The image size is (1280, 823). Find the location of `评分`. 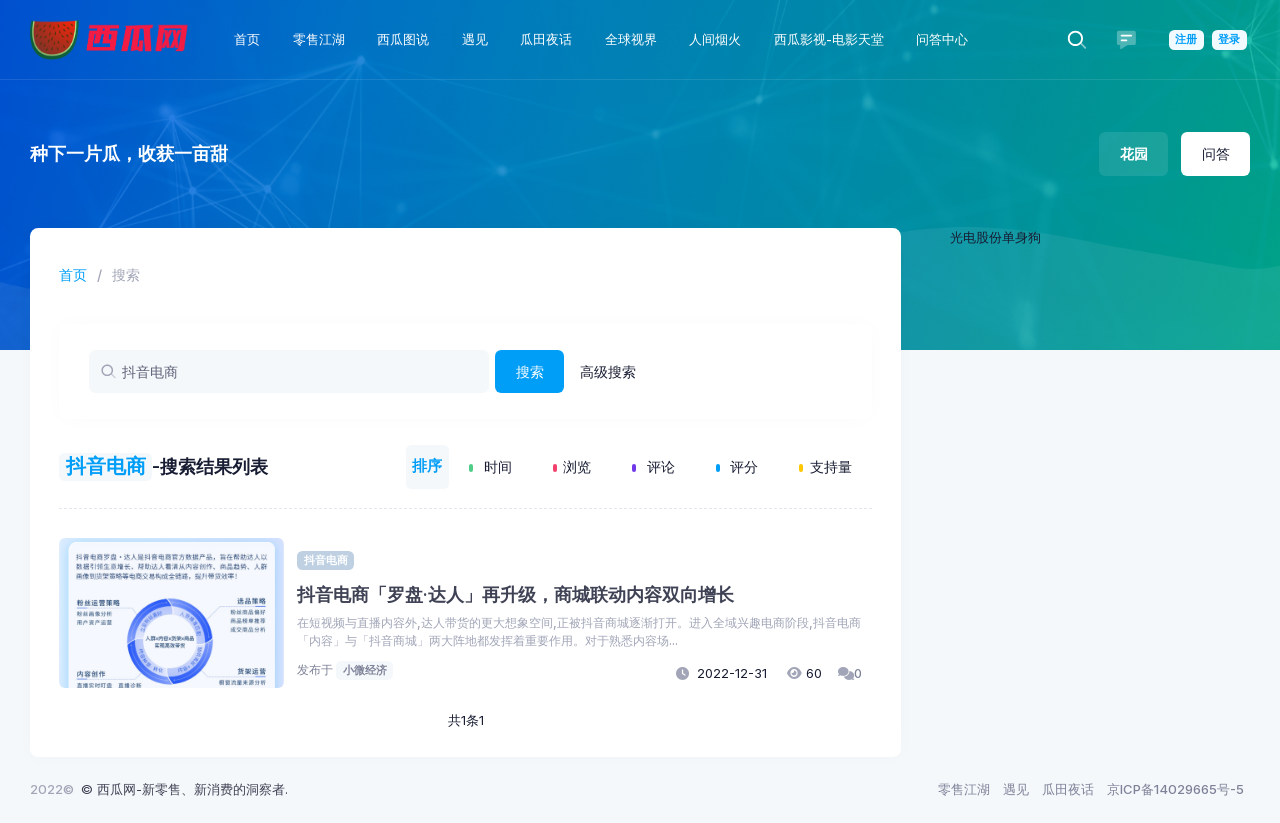

评分 is located at coordinates (737, 466).